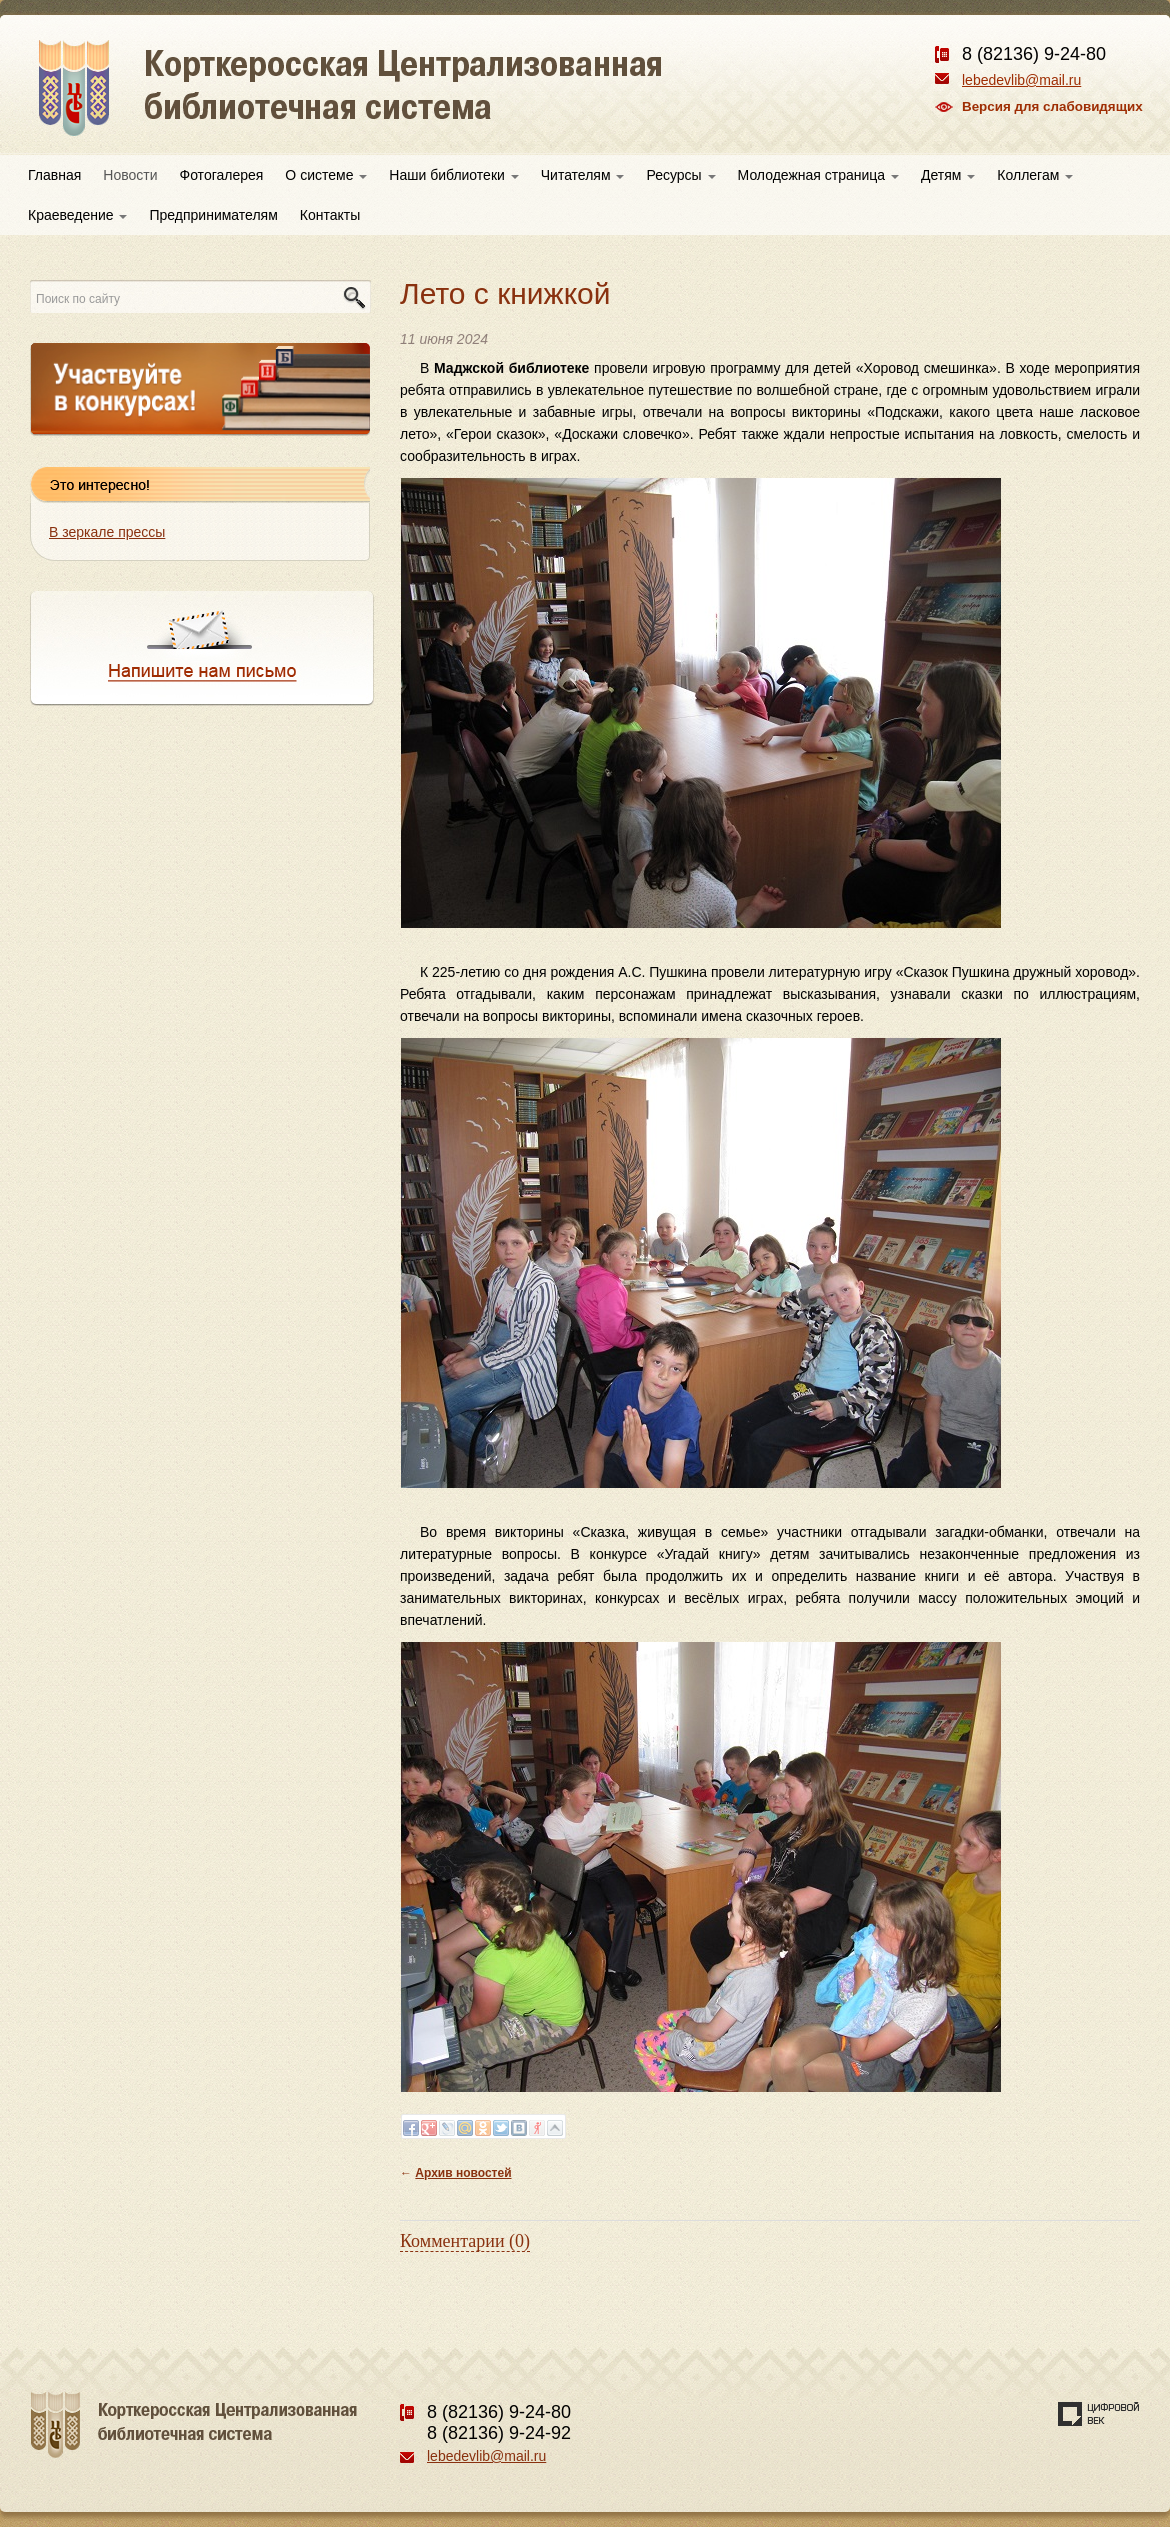  Describe the element at coordinates (77, 215) in the screenshot. I see `Краеведение` at that location.